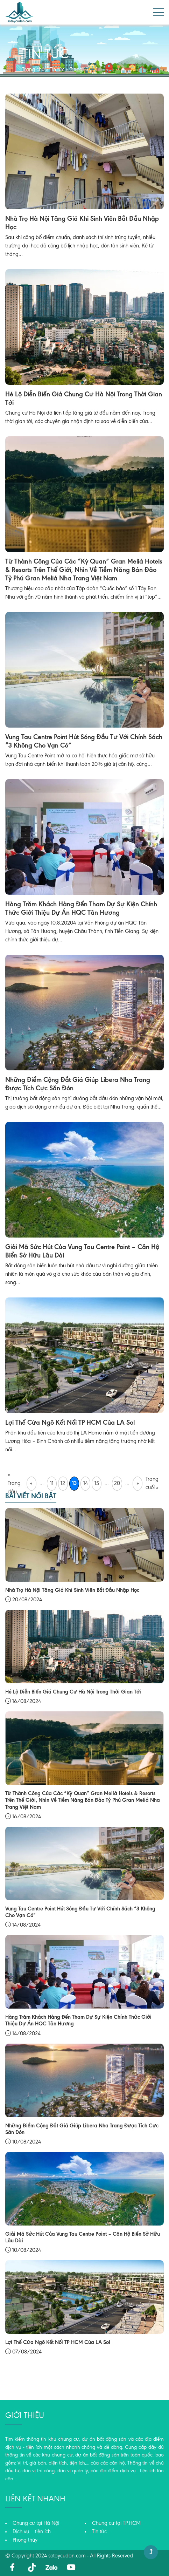  Describe the element at coordinates (152, 1484) in the screenshot. I see `Trang cuối » [Last Page]` at that location.